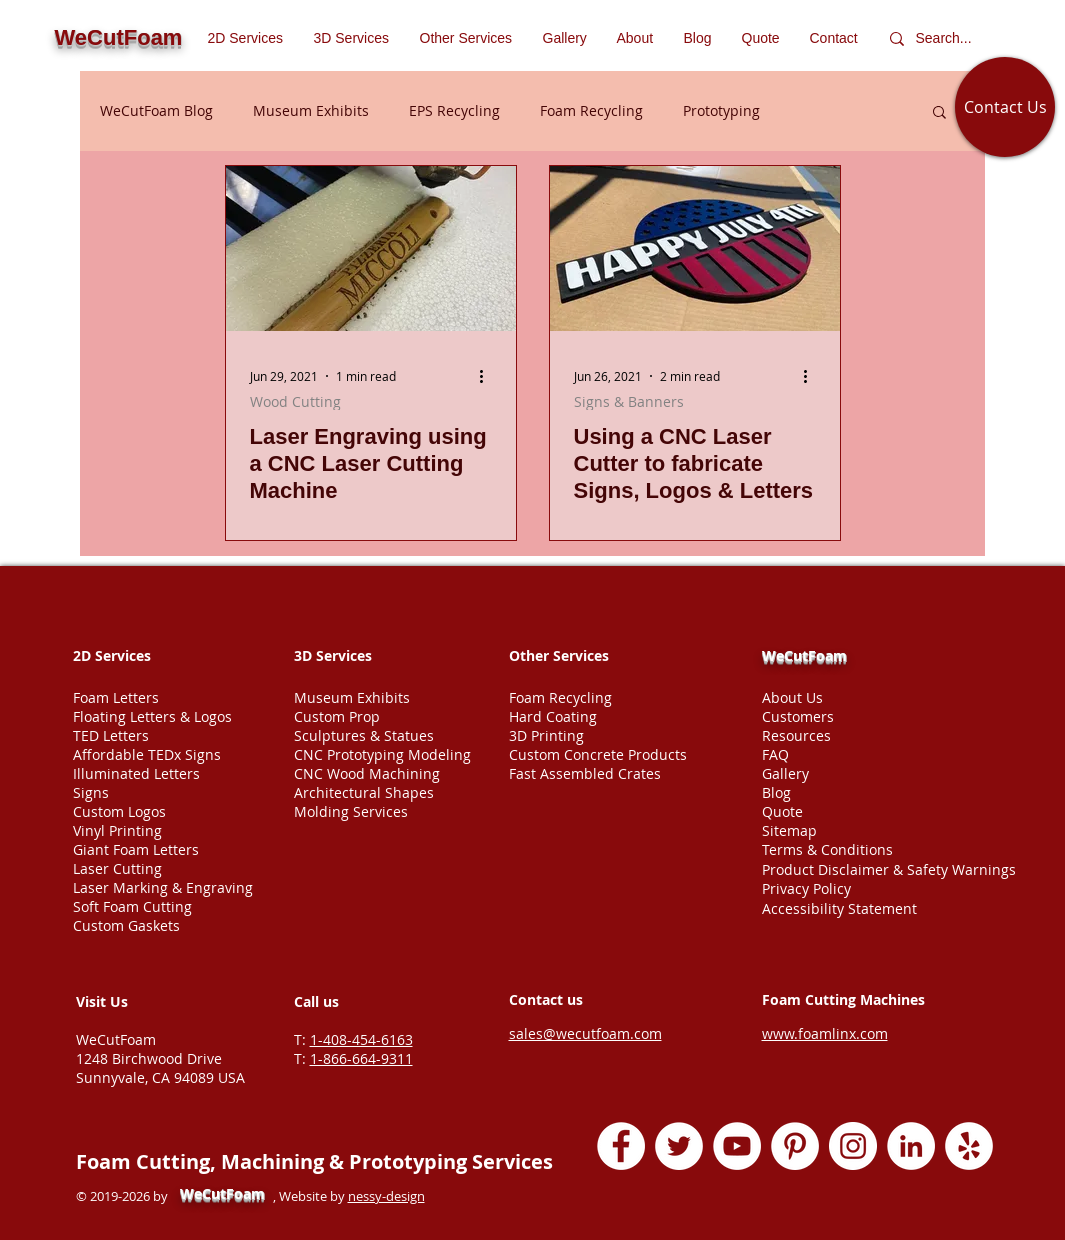 This screenshot has width=1065, height=1240. Describe the element at coordinates (466, 38) in the screenshot. I see `[button]` at that location.